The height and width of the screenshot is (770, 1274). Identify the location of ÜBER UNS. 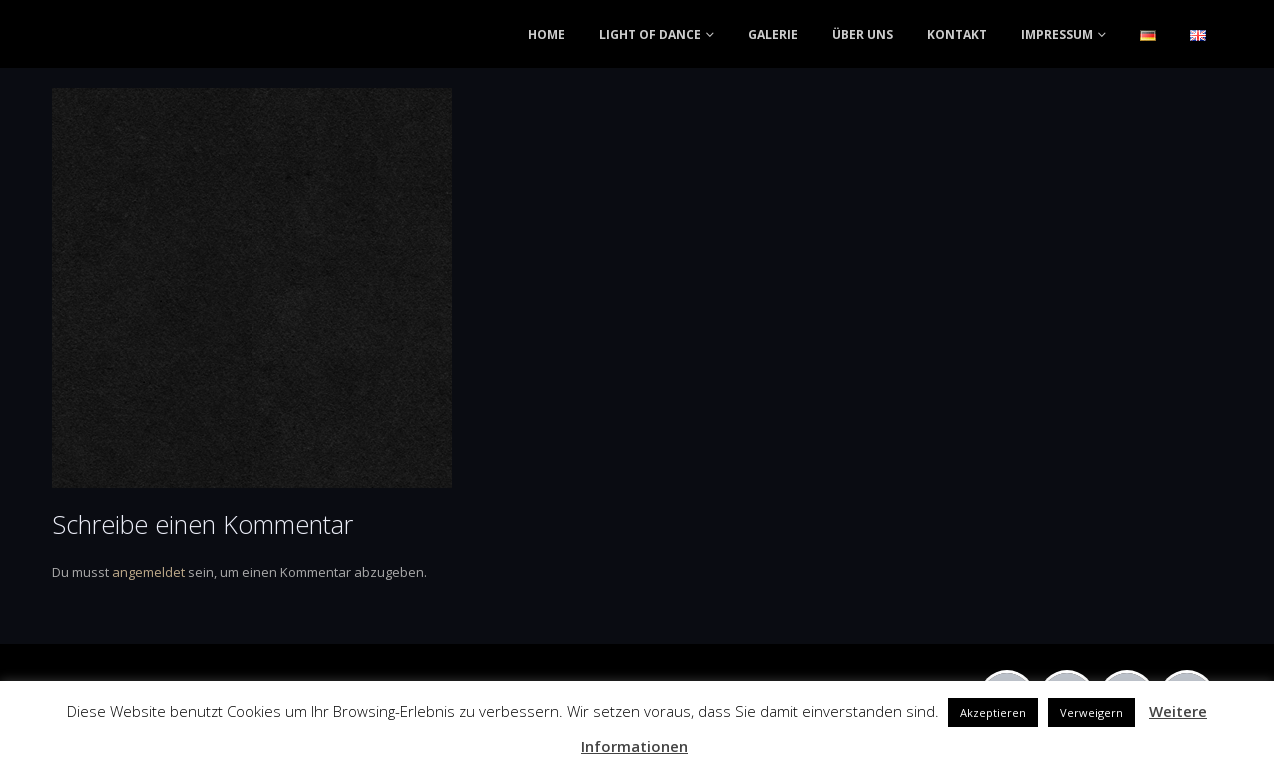
(862, 34).